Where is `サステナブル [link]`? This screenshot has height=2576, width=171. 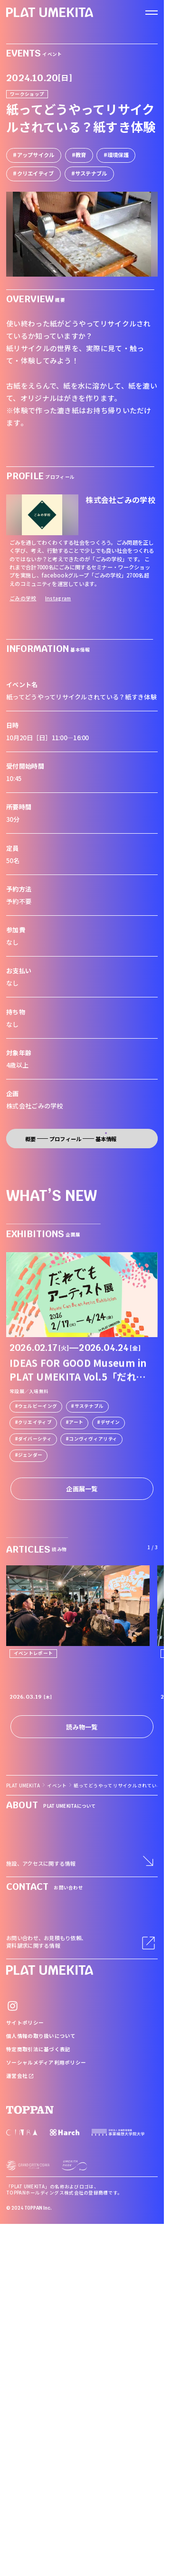
サステナブル [link] is located at coordinates (89, 1405).